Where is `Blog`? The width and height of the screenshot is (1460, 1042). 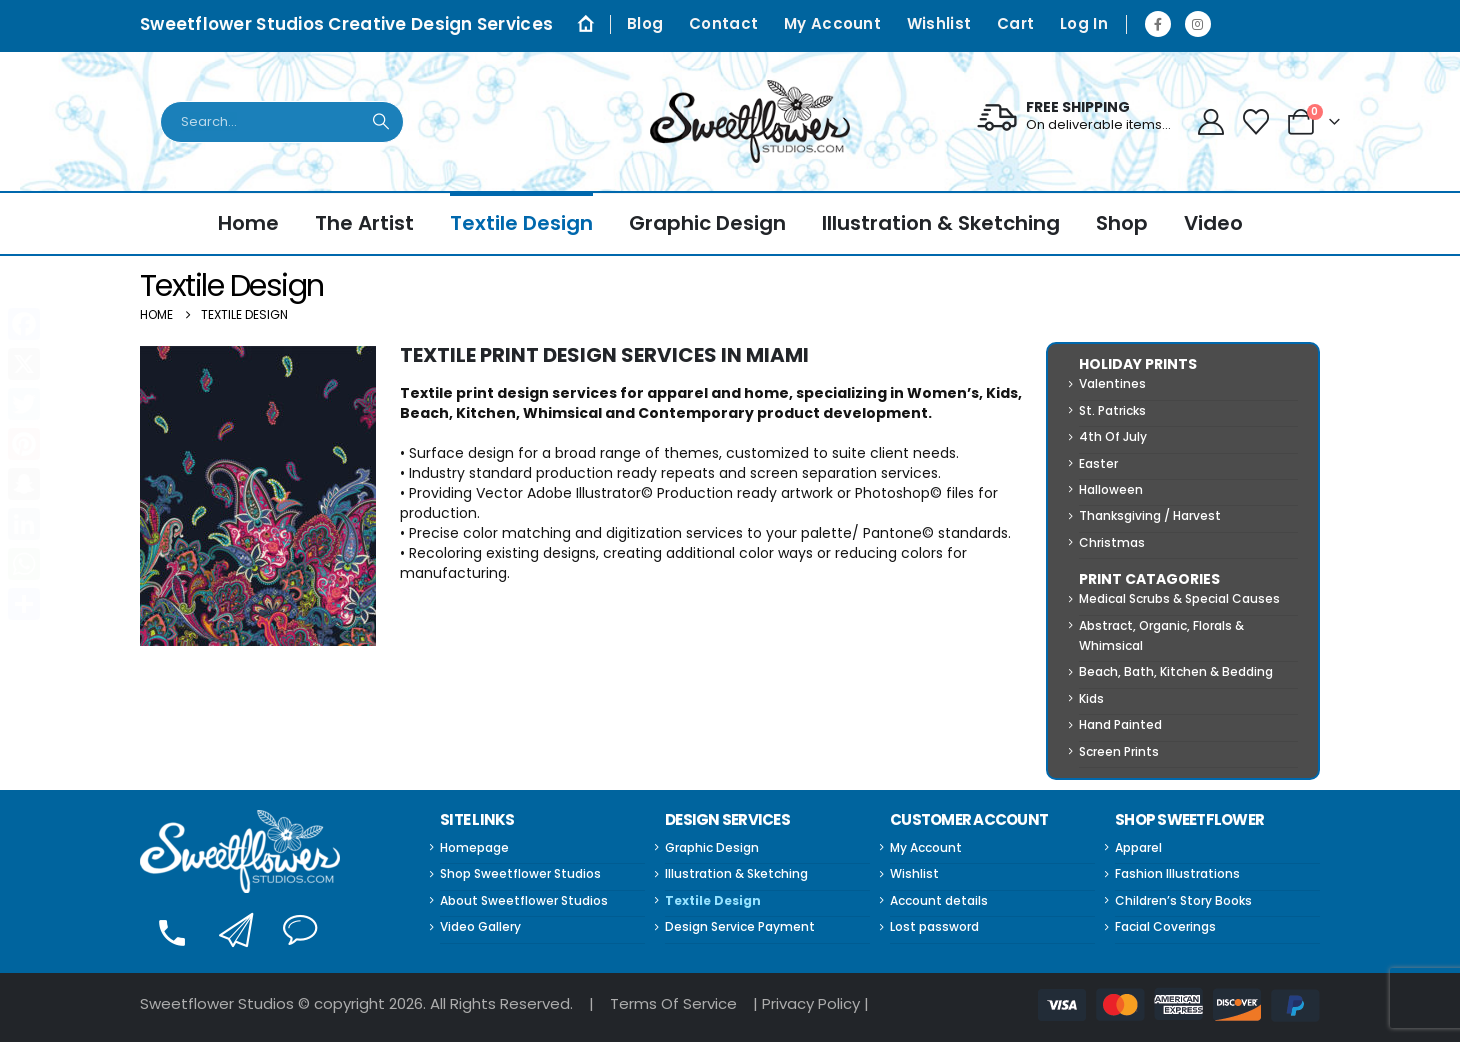 Blog is located at coordinates (645, 23).